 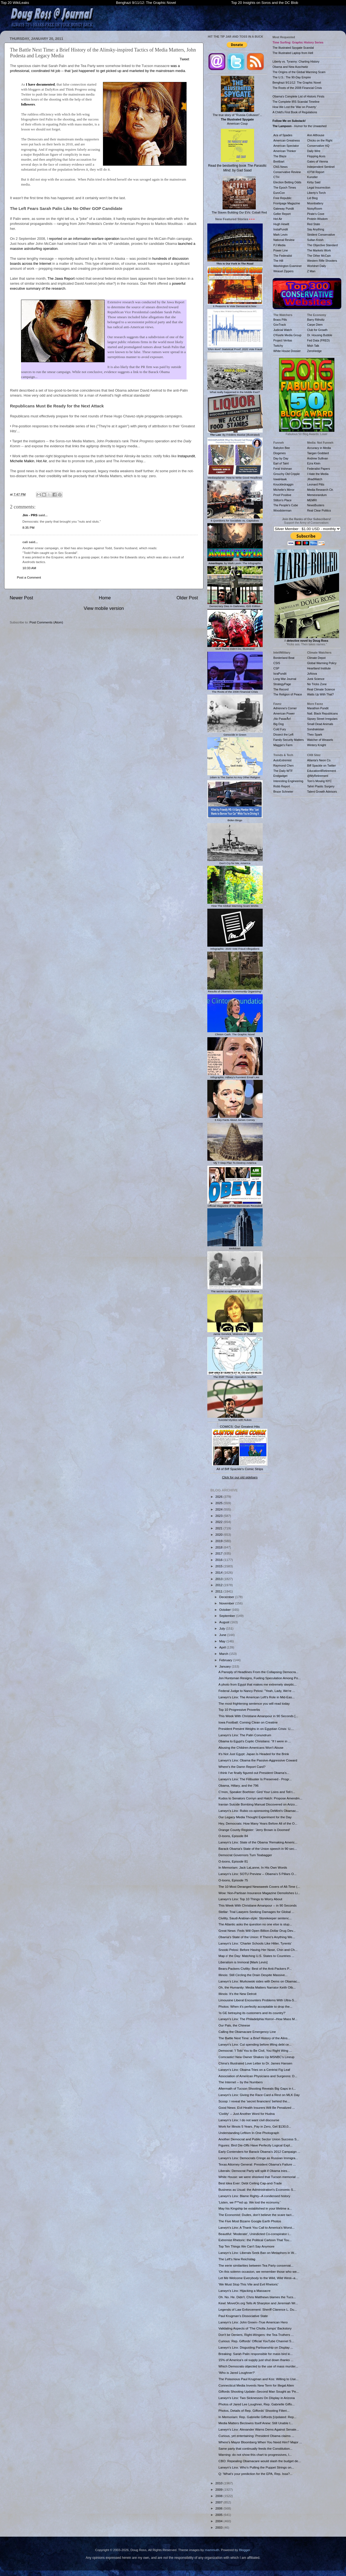 What do you see at coordinates (246, 2246) in the screenshot?
I see `Top Ten Things We Can't Say Anymore` at bounding box center [246, 2246].